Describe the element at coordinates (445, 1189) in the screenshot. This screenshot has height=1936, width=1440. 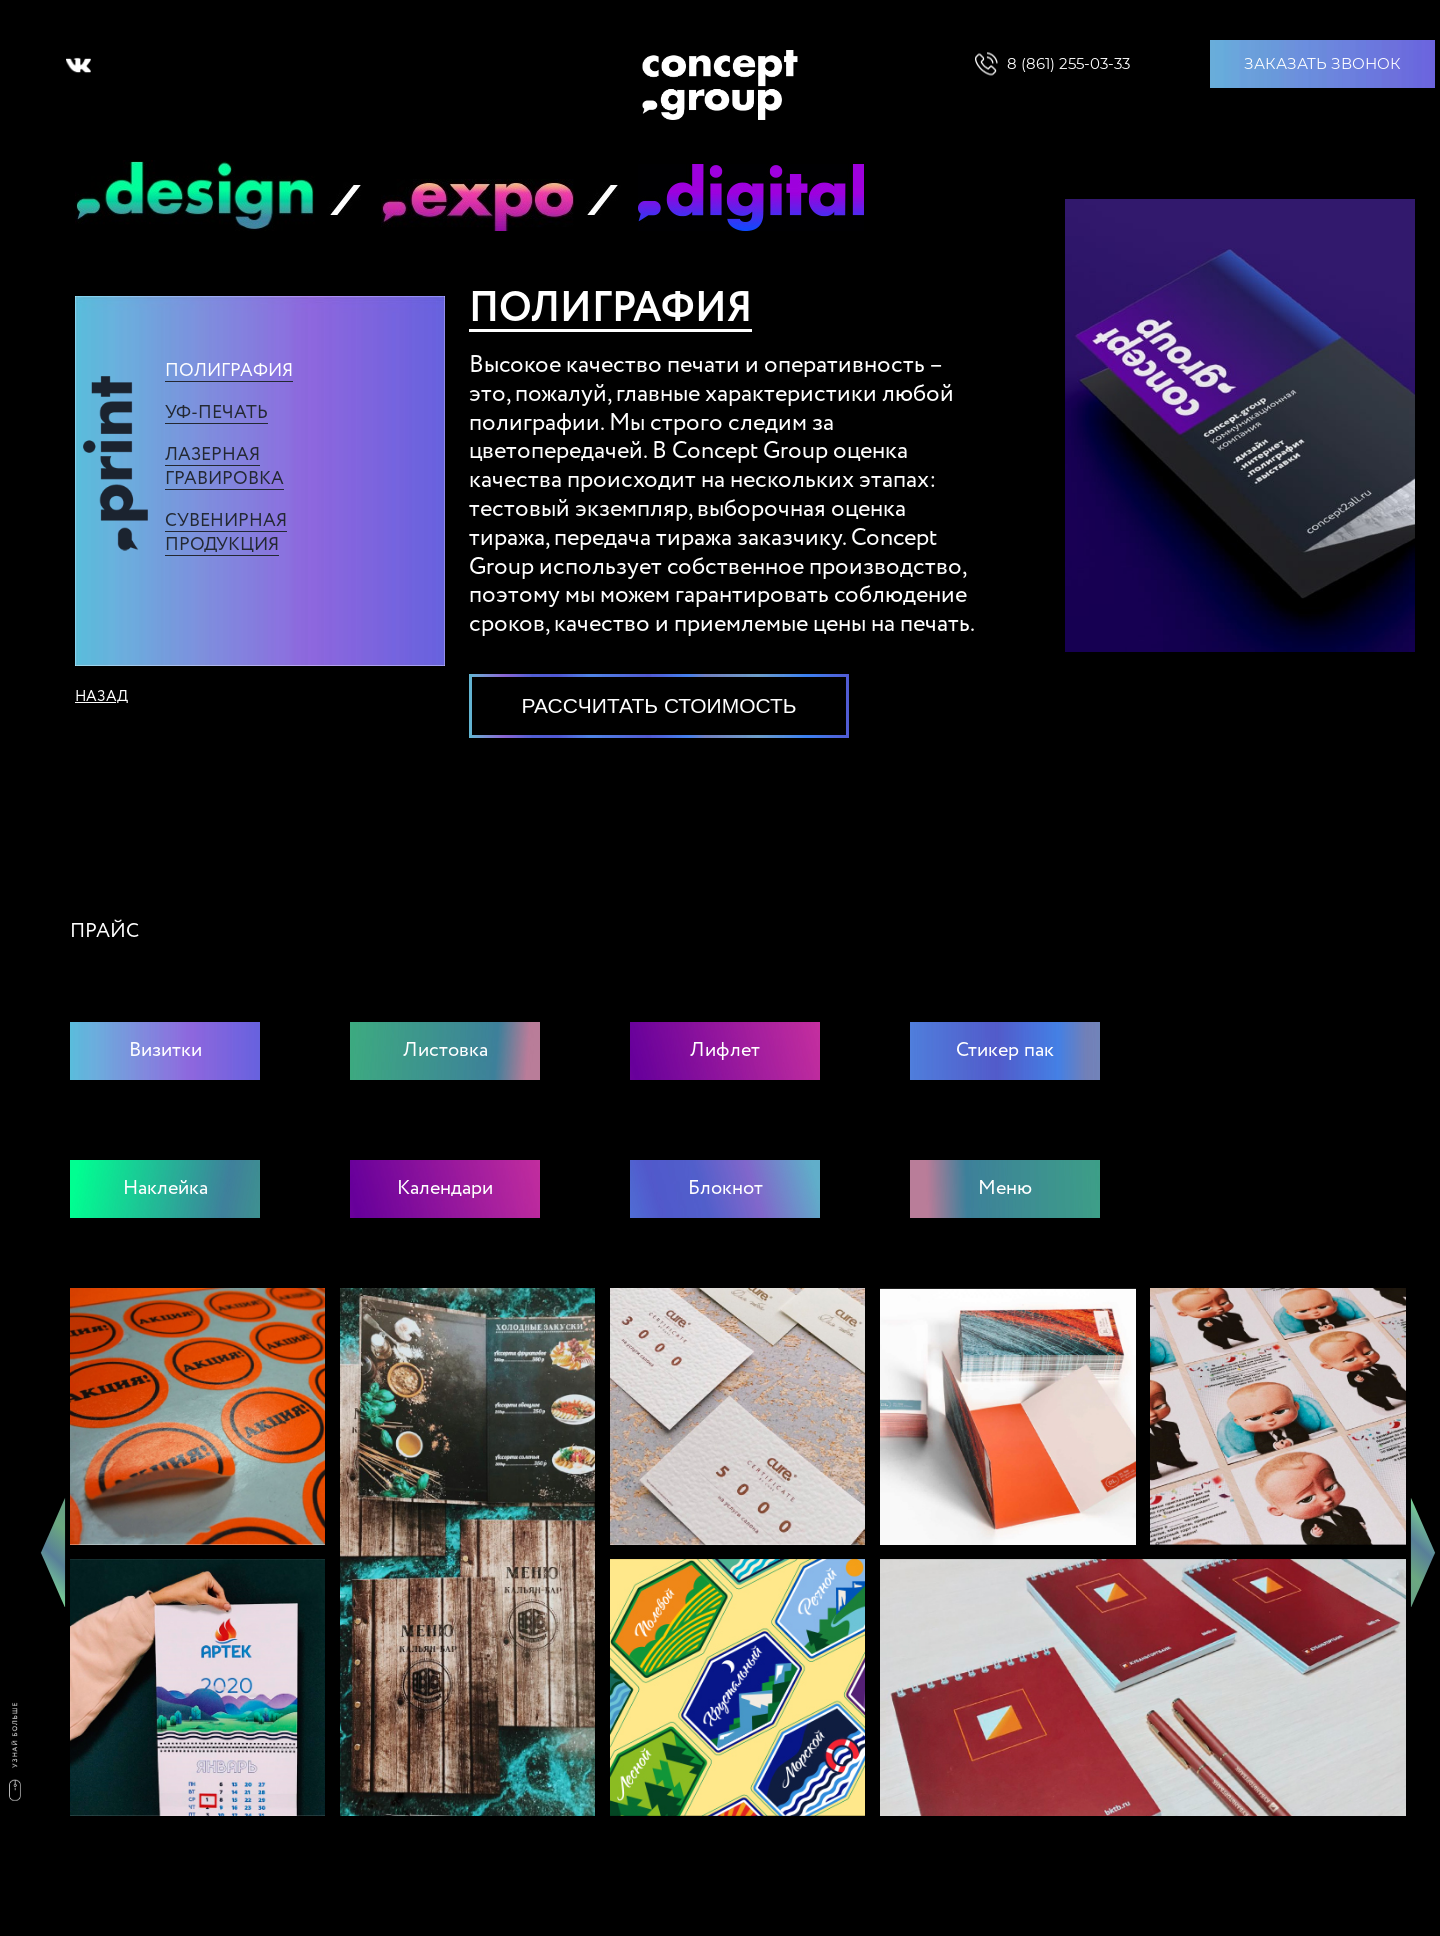
I see `Календари` at that location.